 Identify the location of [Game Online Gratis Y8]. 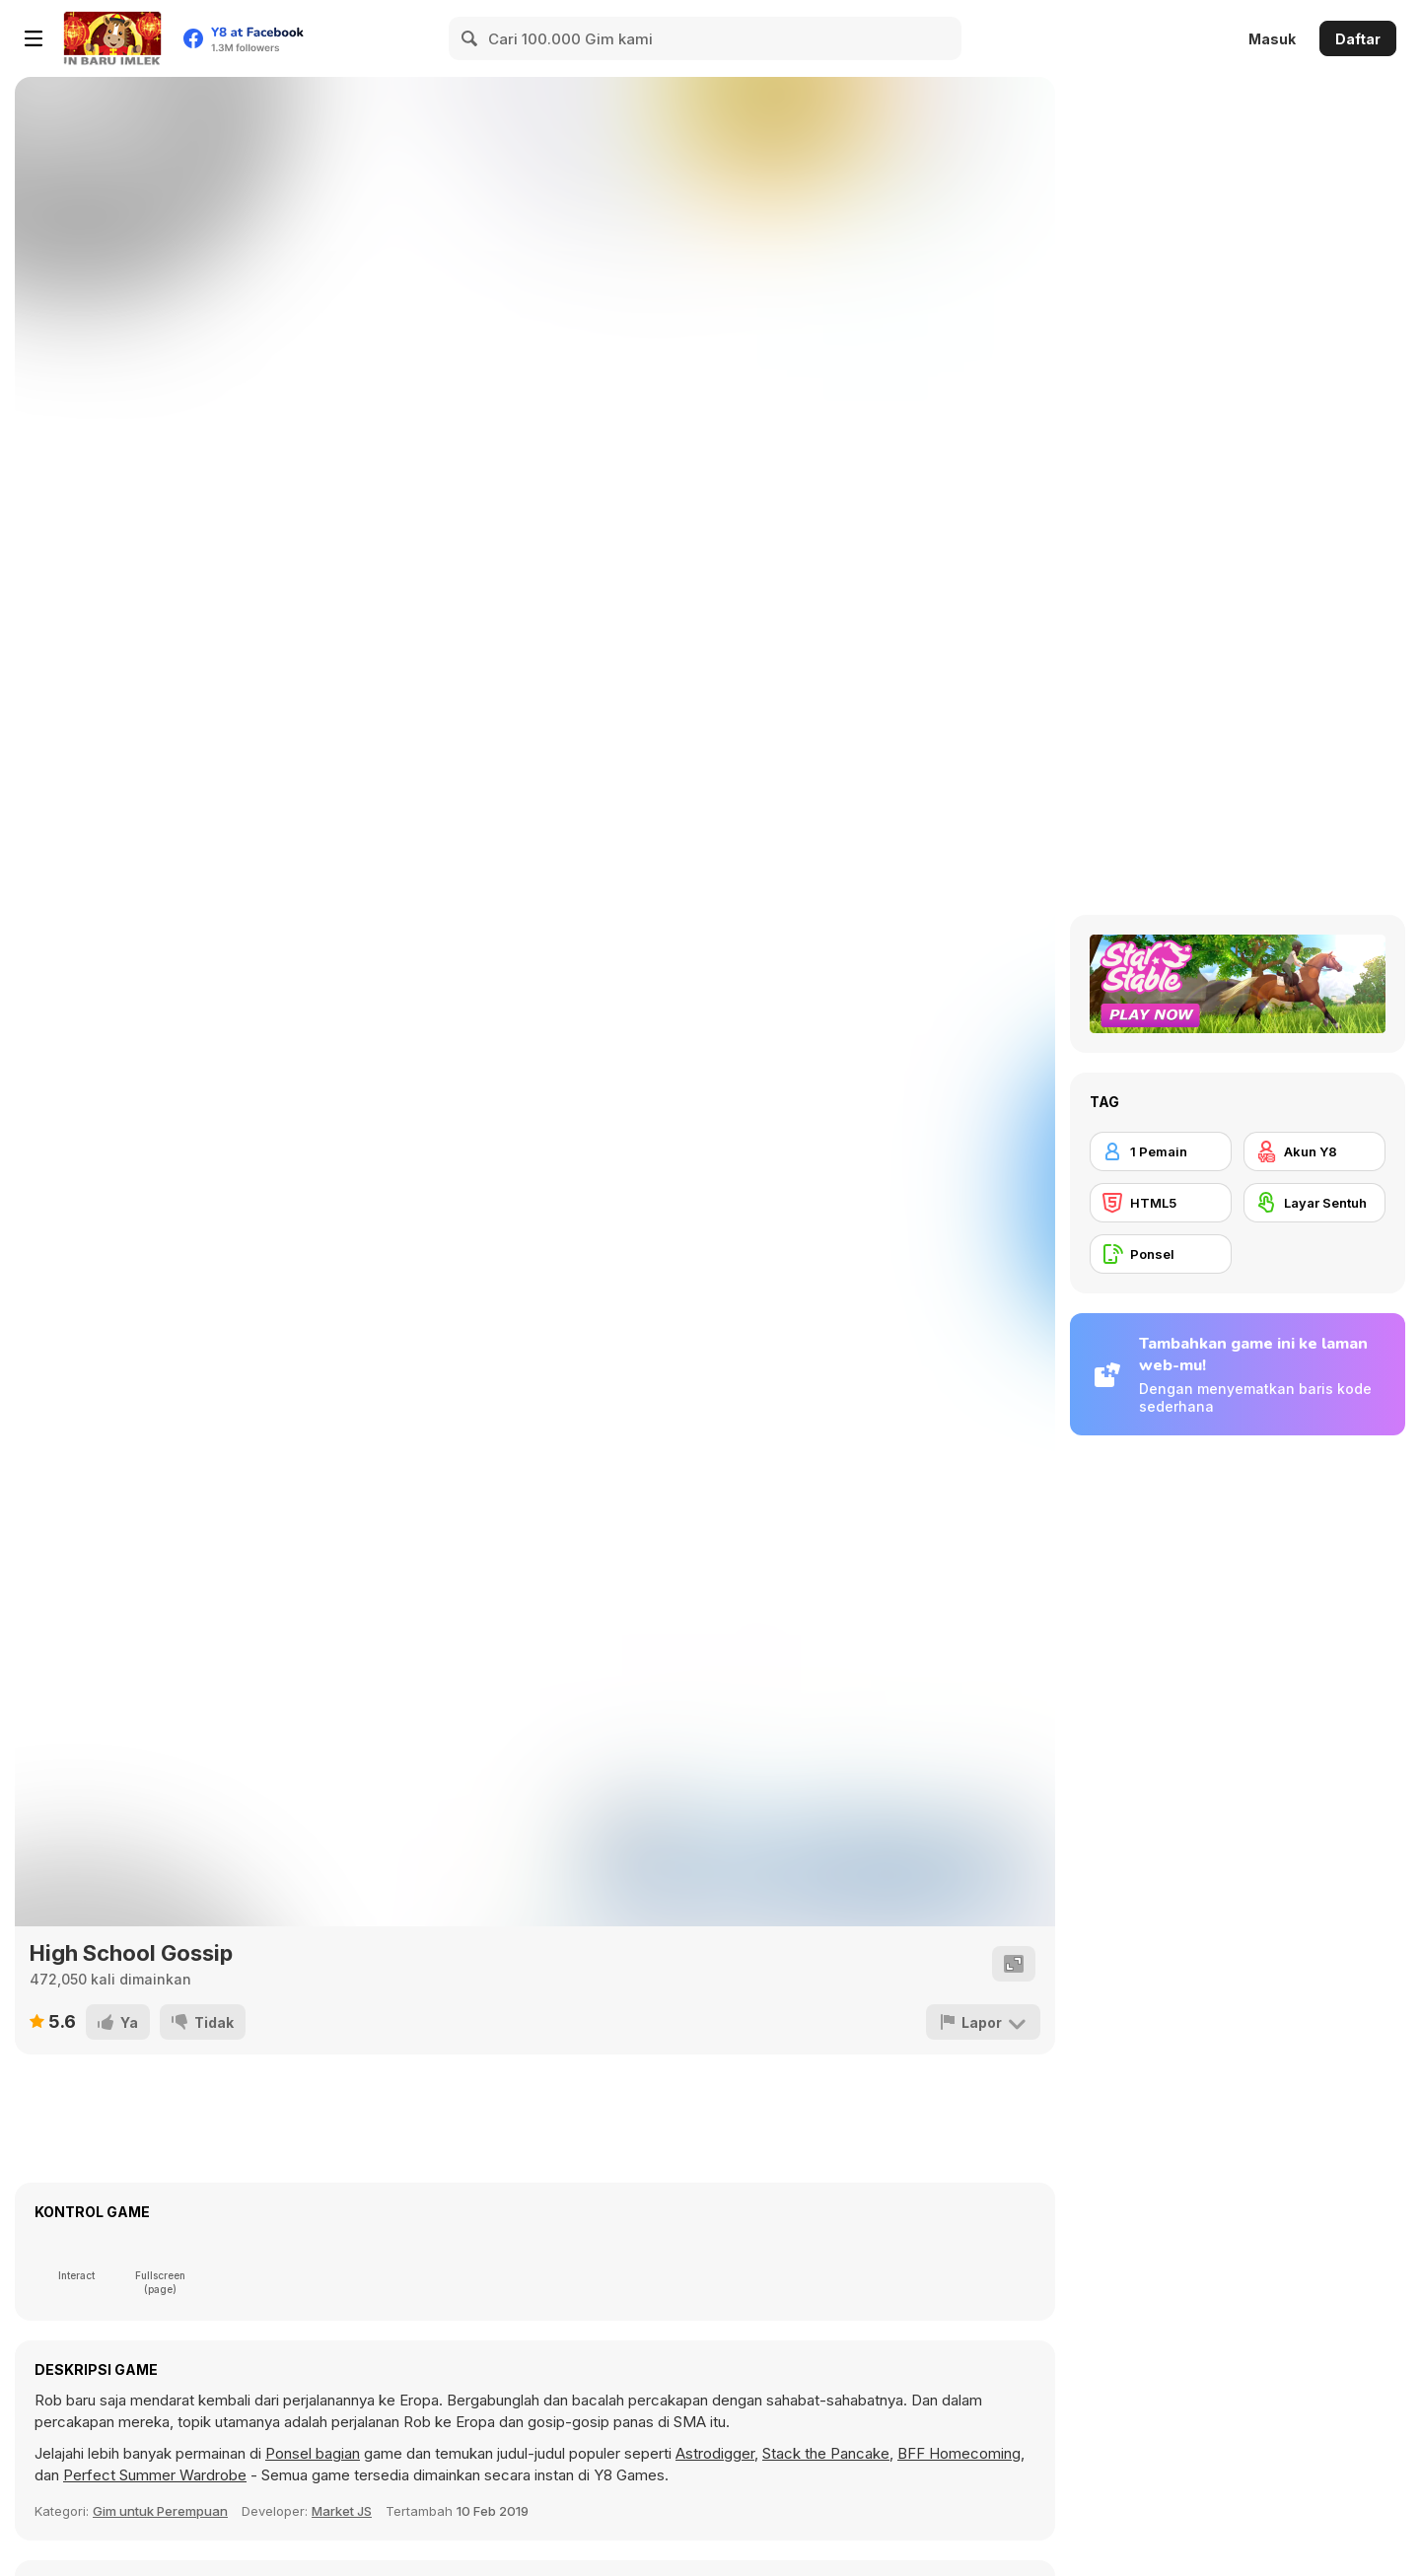
(112, 38).